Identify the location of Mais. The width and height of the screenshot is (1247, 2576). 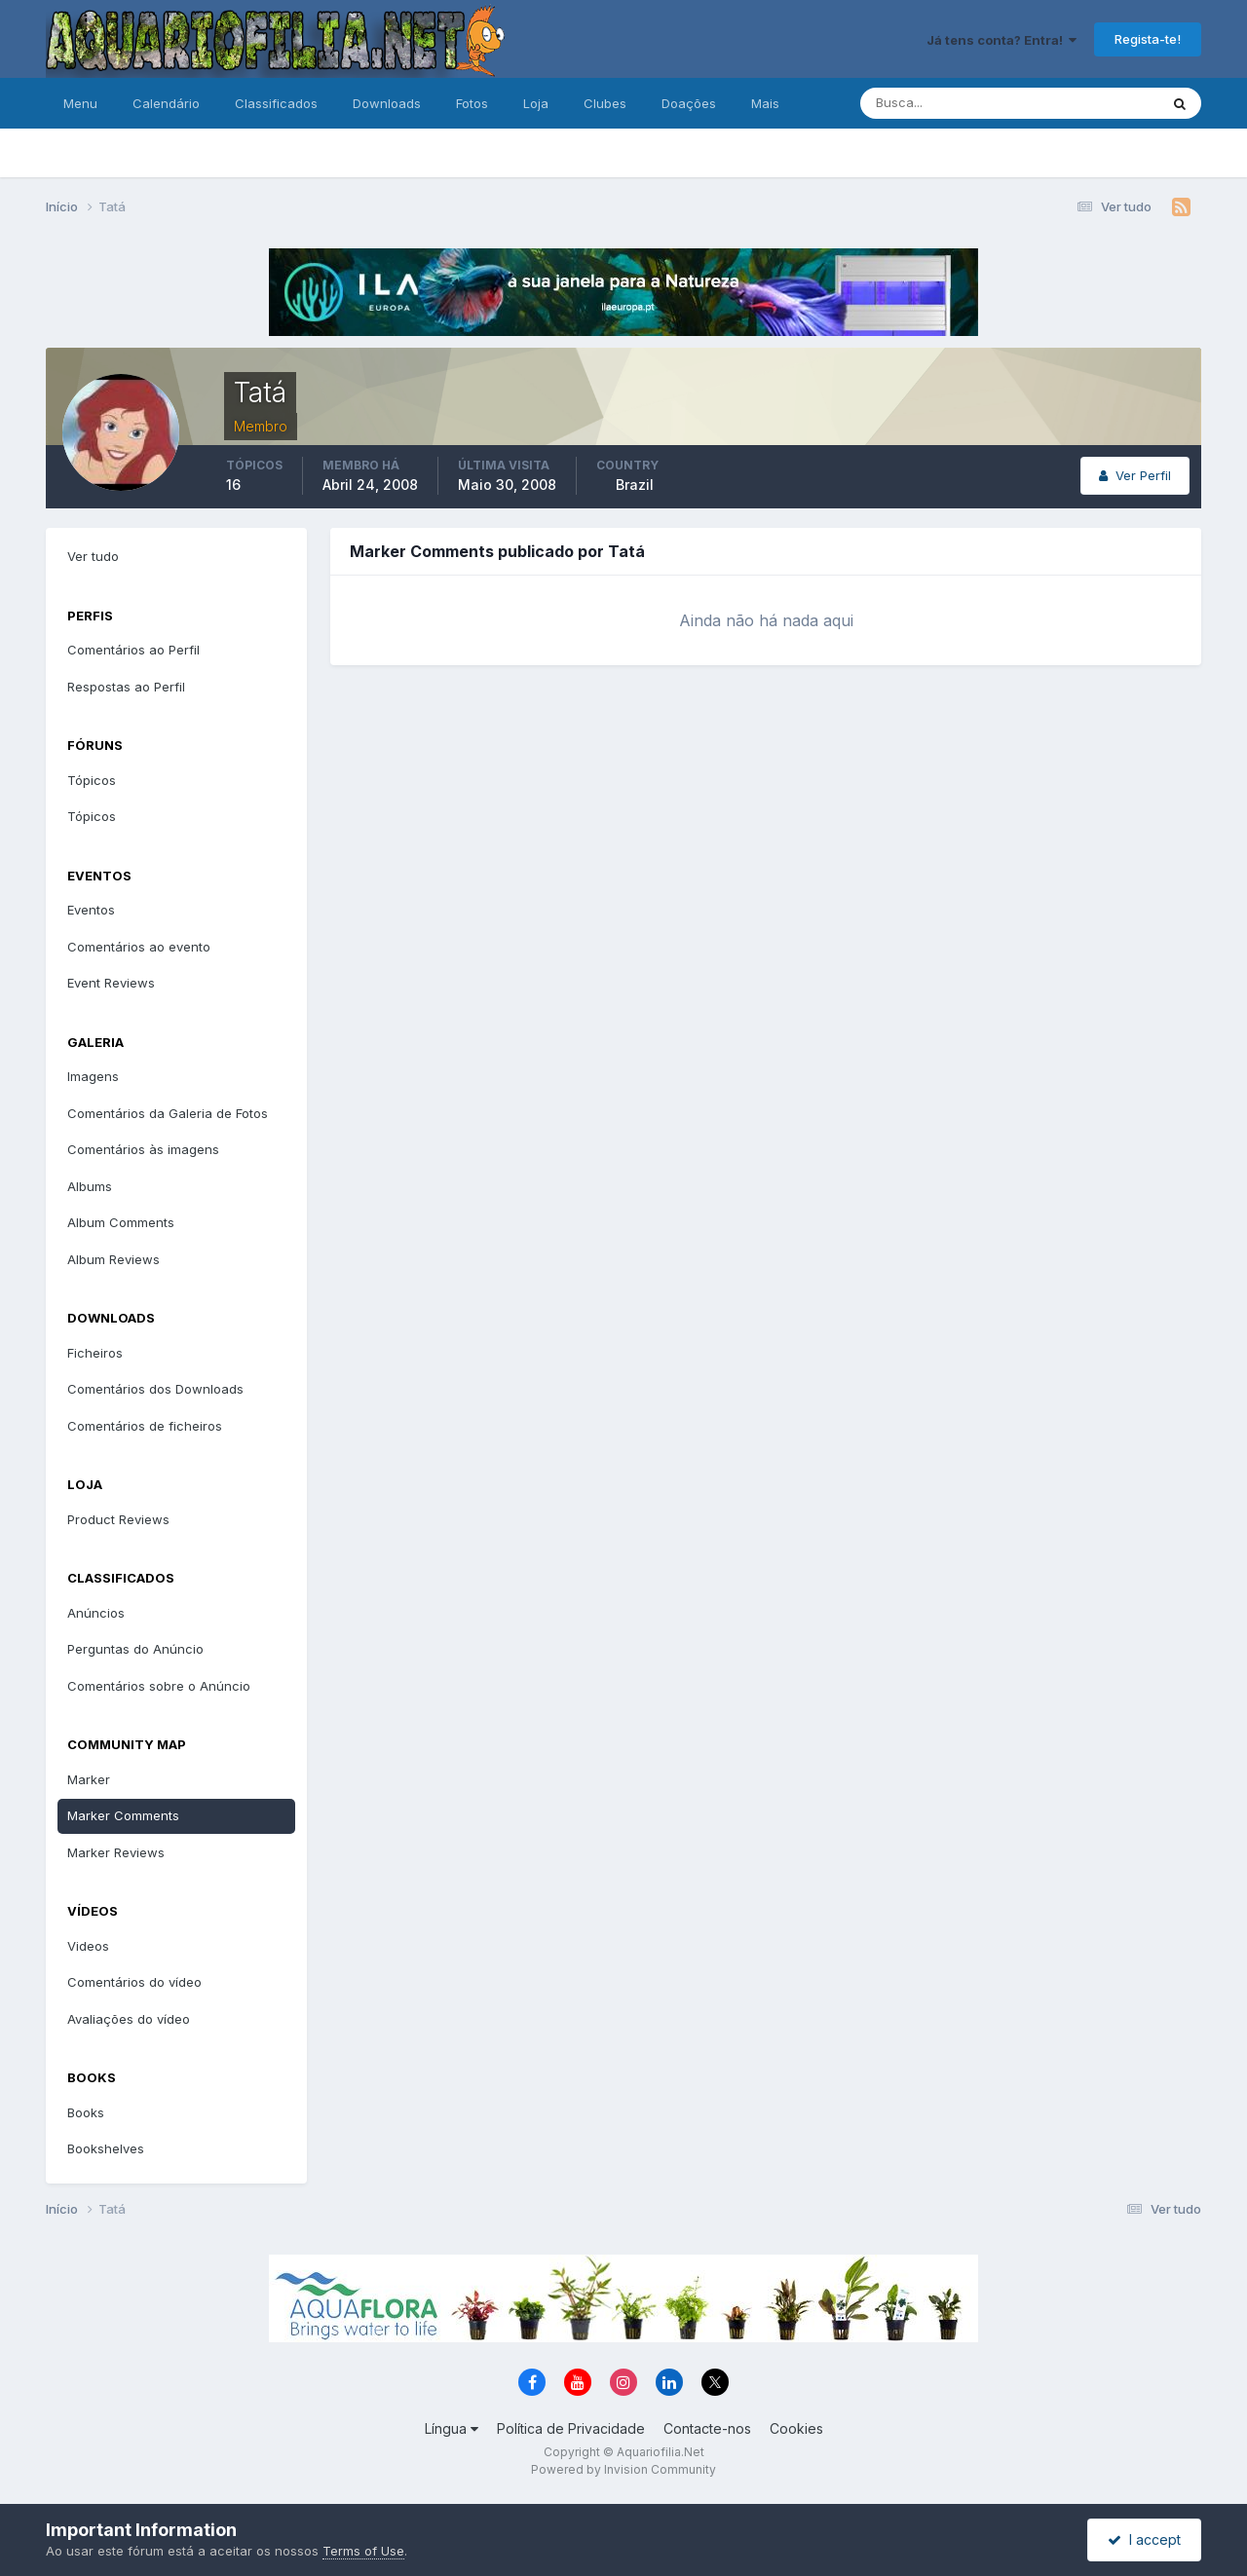
(765, 103).